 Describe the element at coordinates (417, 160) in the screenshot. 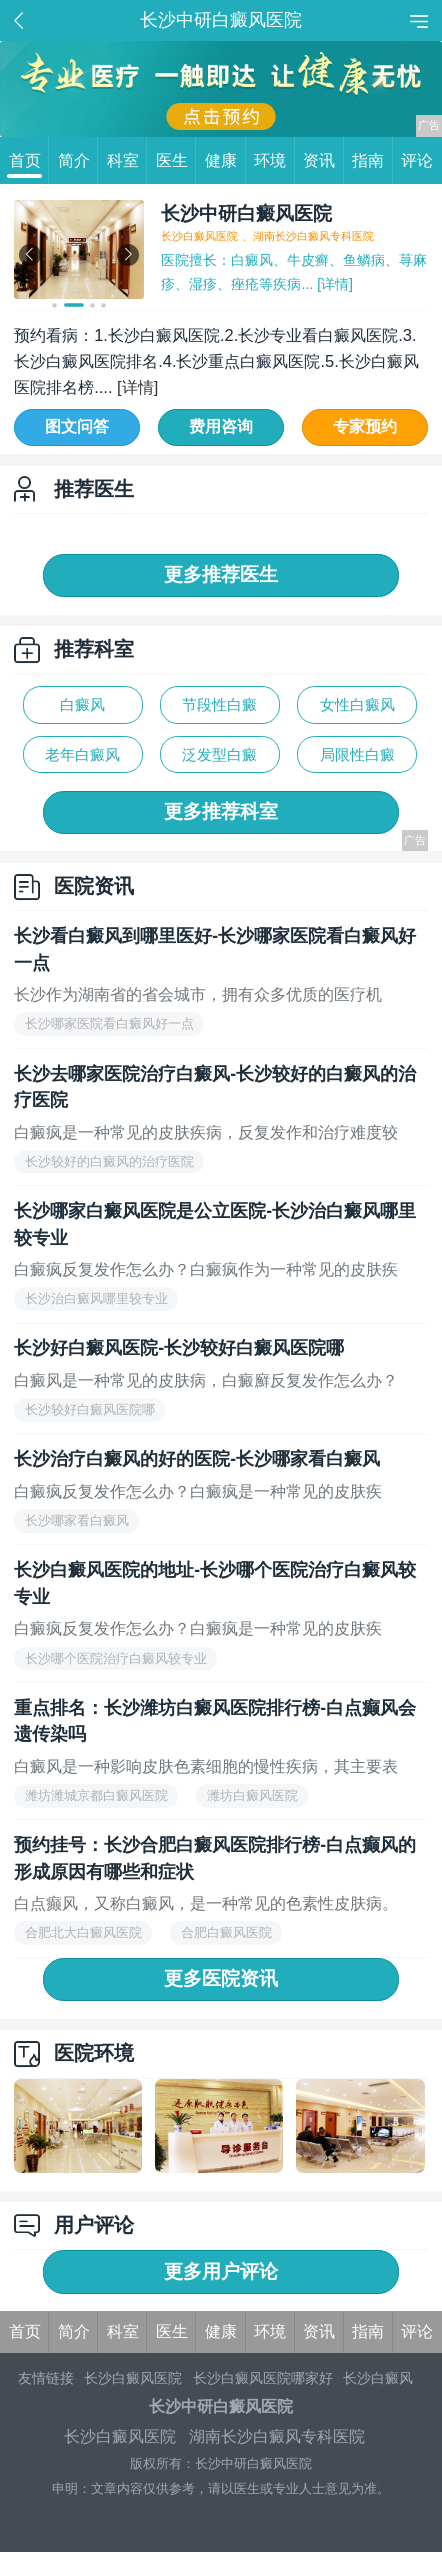

I see `评论` at that location.